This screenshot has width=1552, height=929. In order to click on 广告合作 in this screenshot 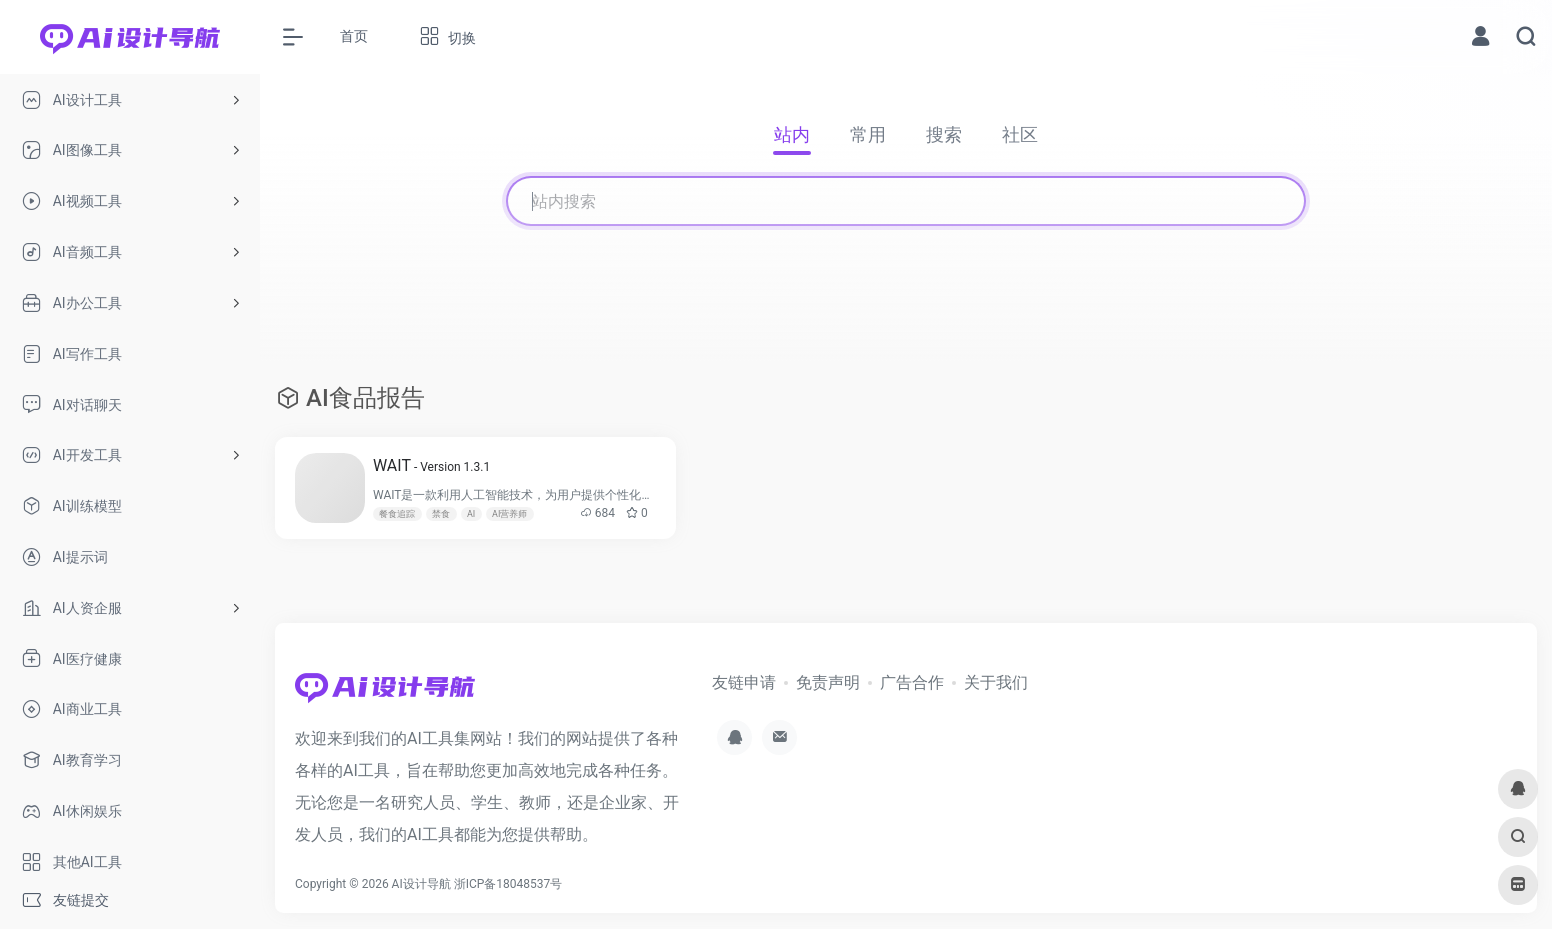, I will do `click(912, 682)`.